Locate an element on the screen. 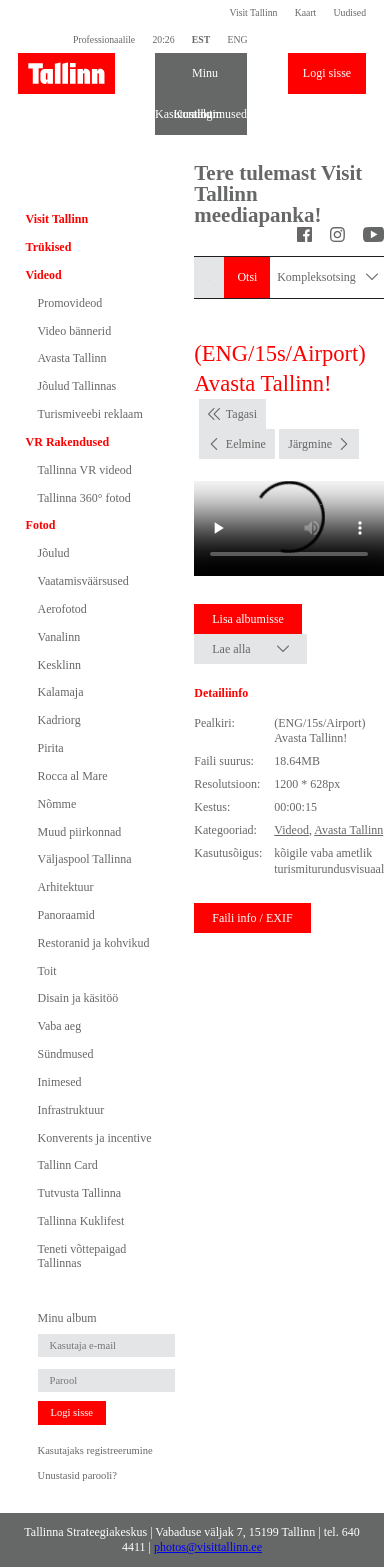 The image size is (384, 1567). Inimesed is located at coordinates (60, 1082).